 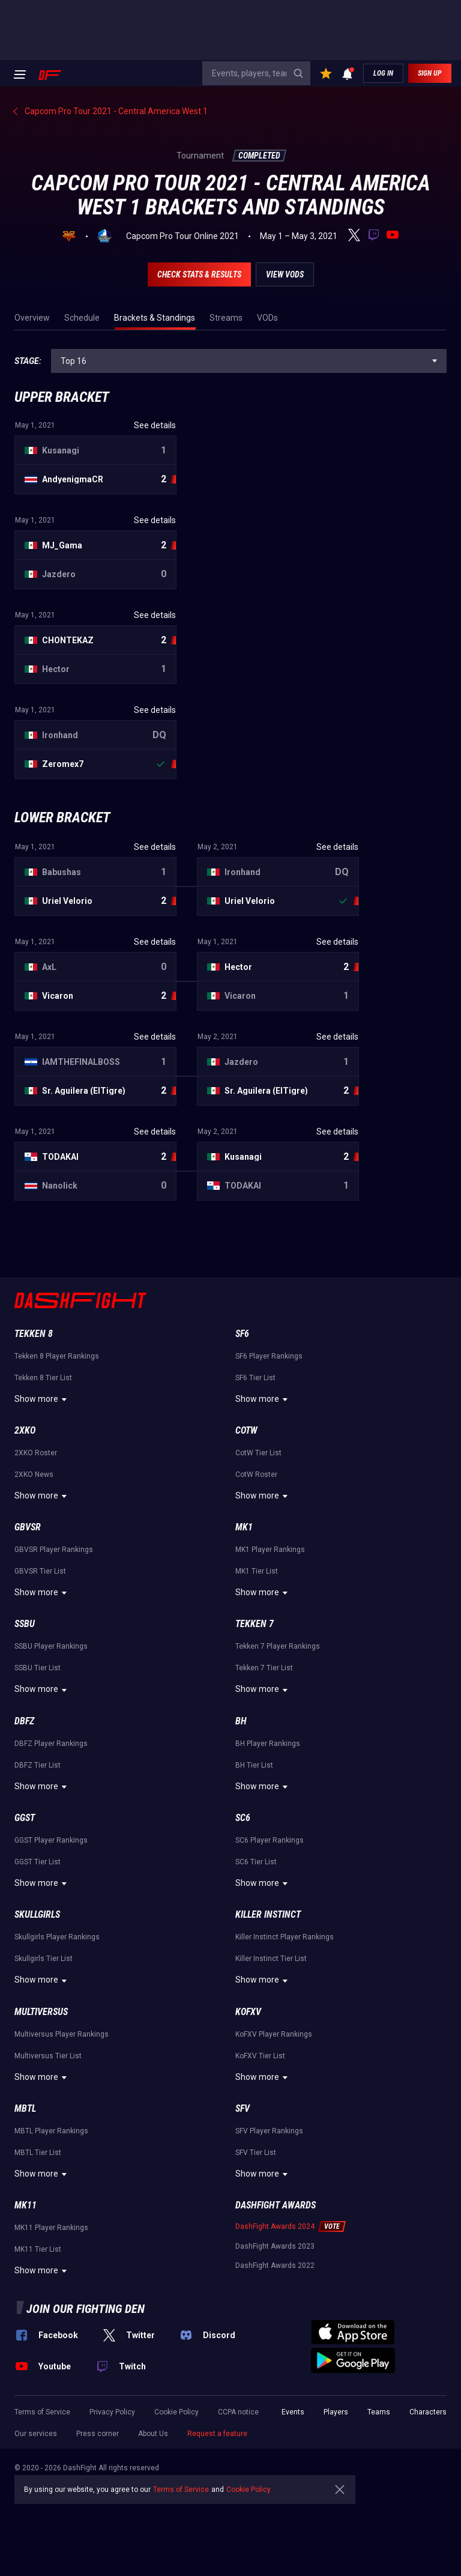 What do you see at coordinates (33, 1474) in the screenshot?
I see `2XKO News` at bounding box center [33, 1474].